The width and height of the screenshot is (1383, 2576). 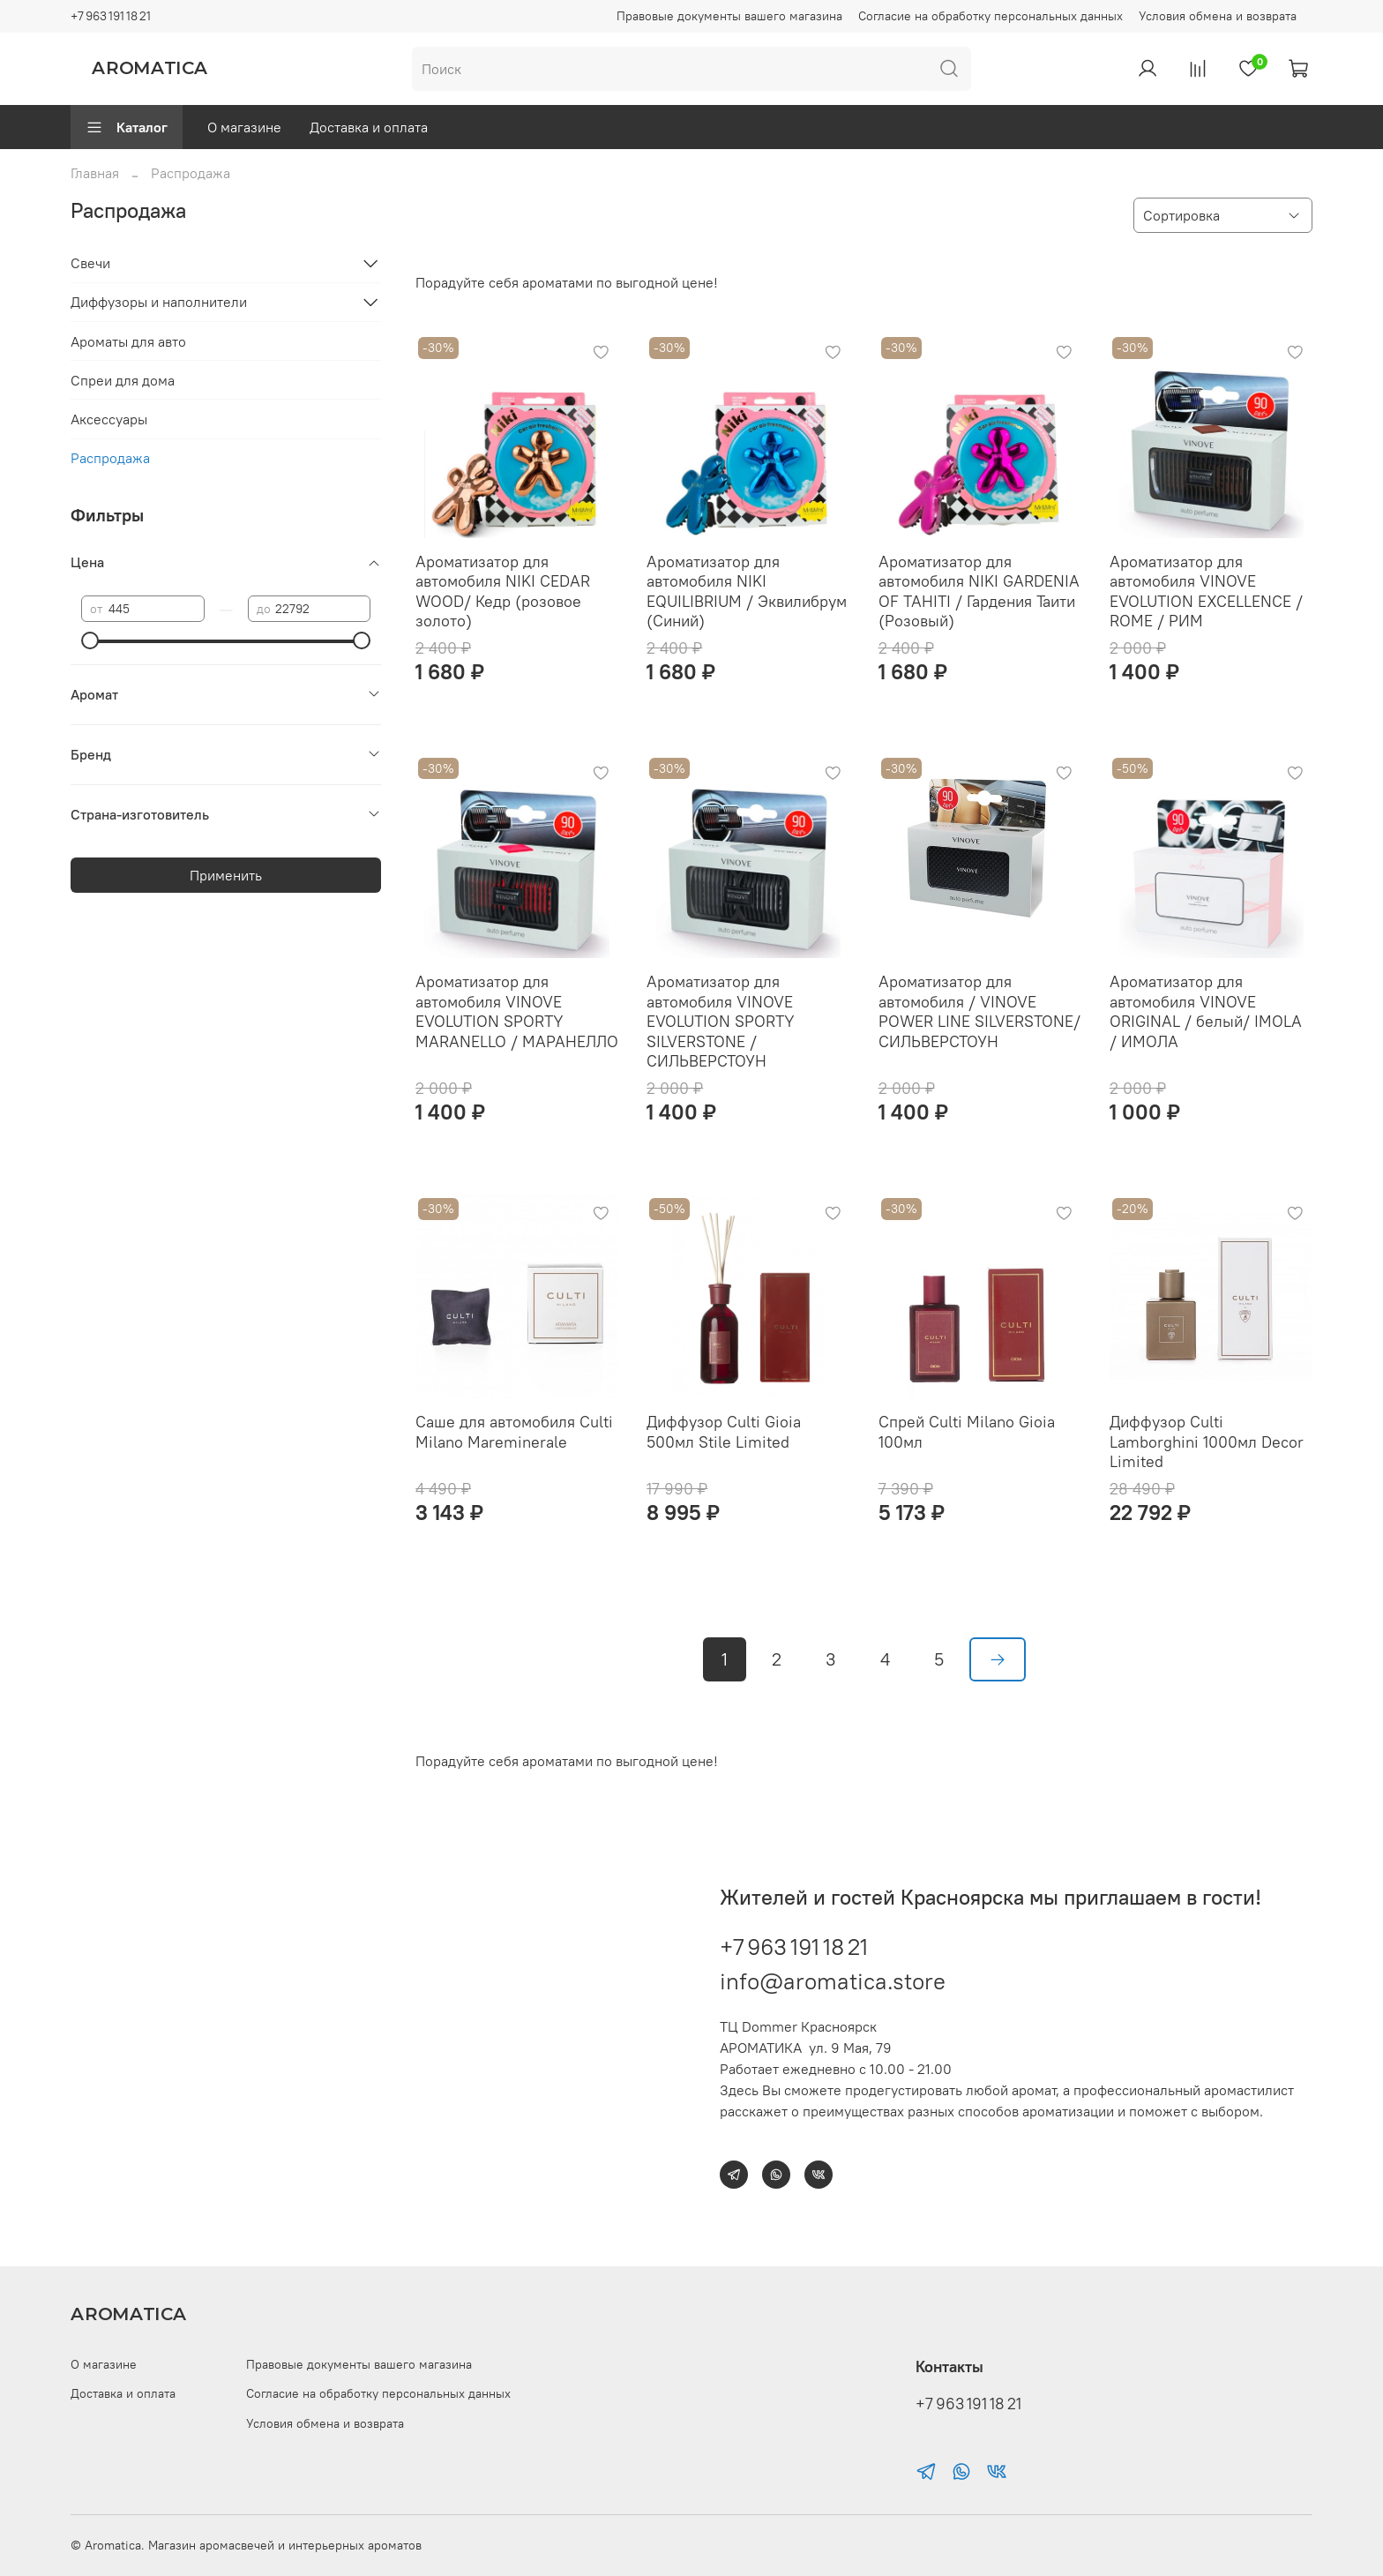 What do you see at coordinates (111, 16) in the screenshot?
I see `+7 963 191 18 21` at bounding box center [111, 16].